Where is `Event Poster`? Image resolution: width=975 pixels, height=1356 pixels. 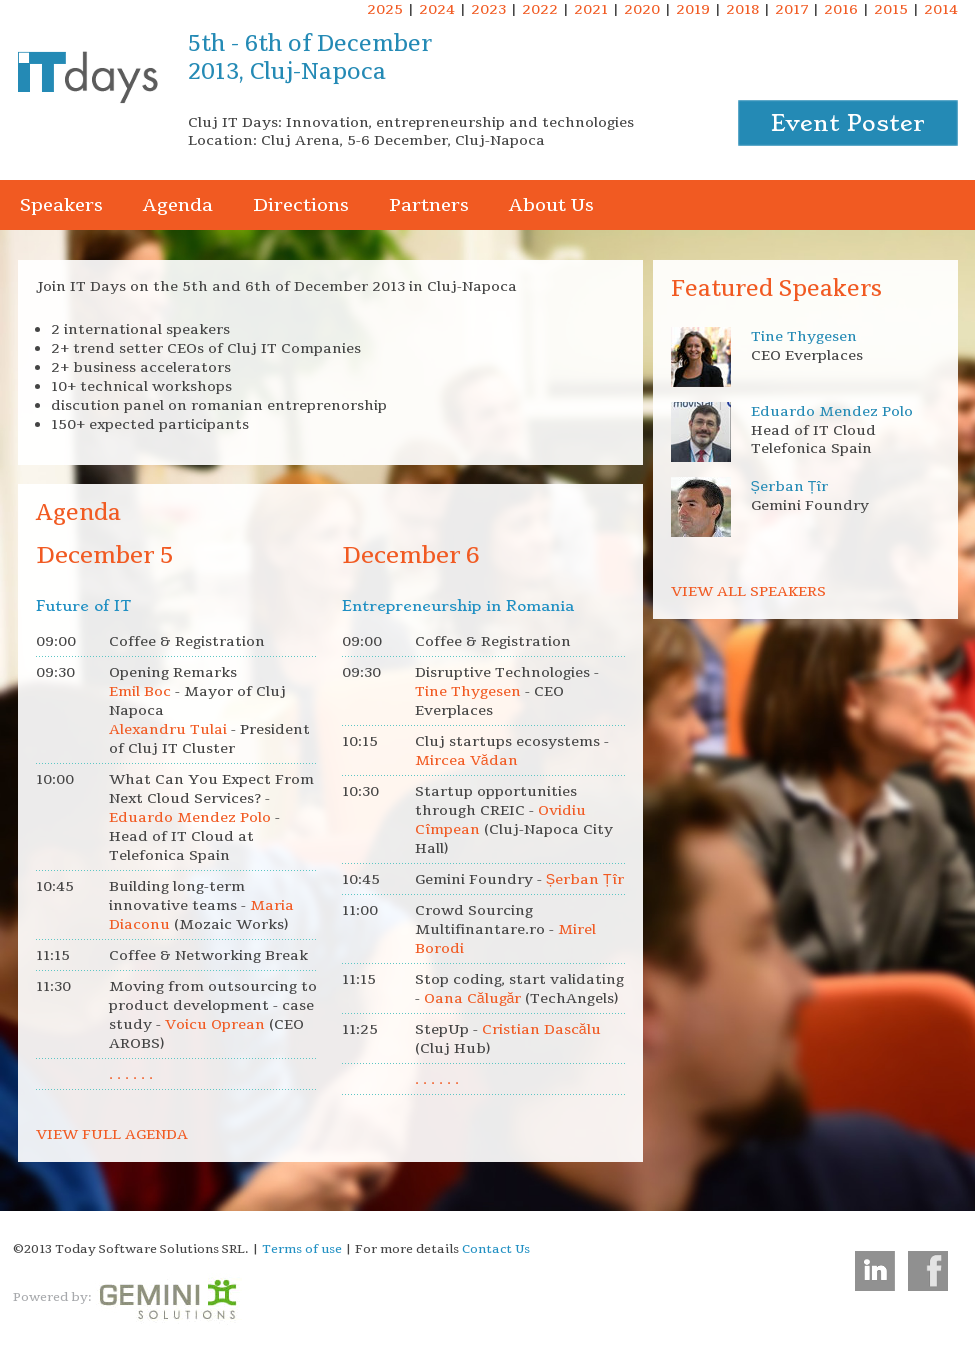 Event Poster is located at coordinates (848, 123).